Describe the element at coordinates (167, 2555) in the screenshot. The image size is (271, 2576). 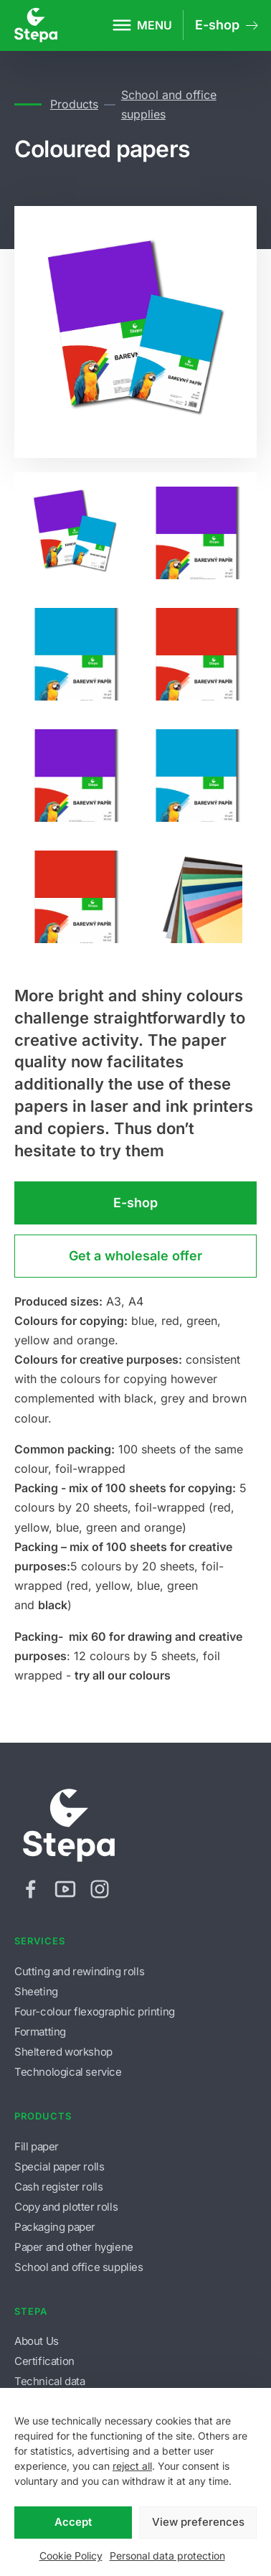
I see `Personal data protection` at that location.